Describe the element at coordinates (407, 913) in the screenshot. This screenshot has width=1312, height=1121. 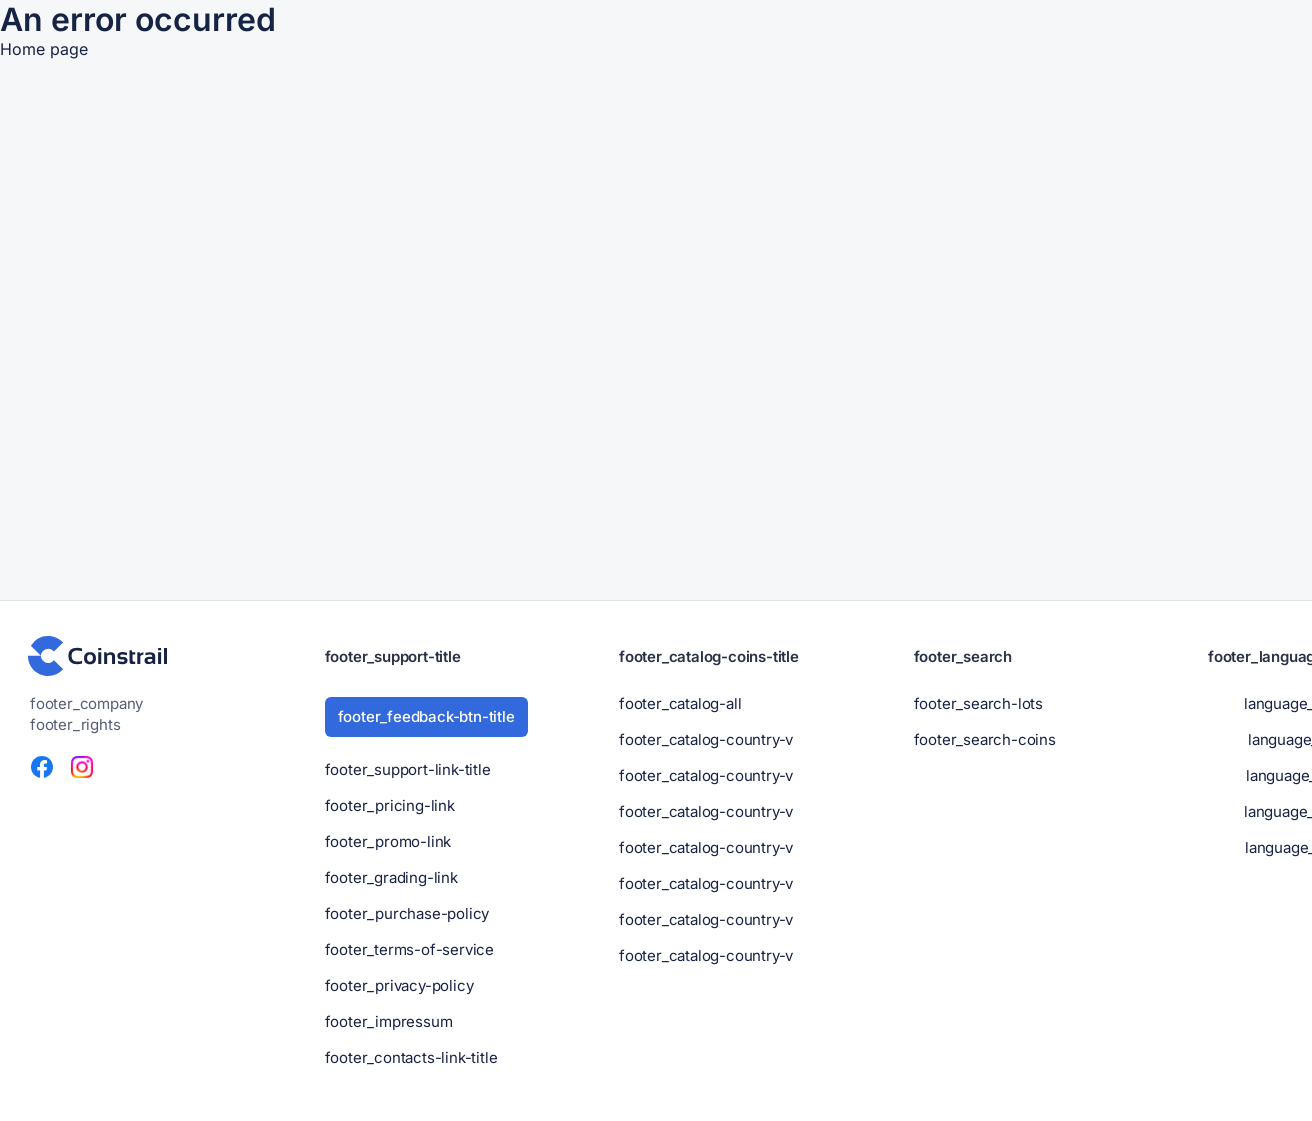
I see `footer_purchase-policy` at that location.